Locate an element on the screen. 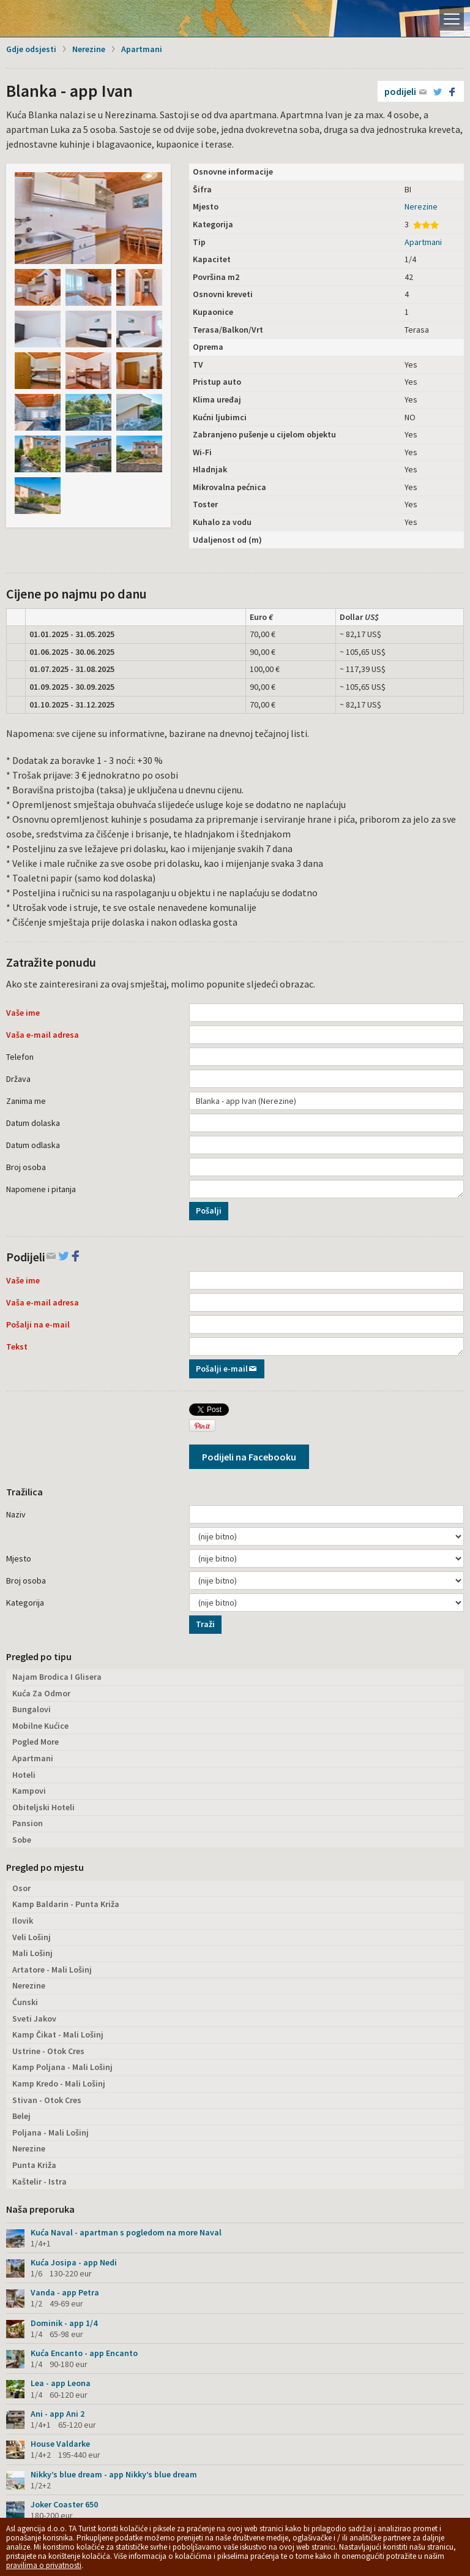 The image size is (470, 2576). Kaštelir - Istra is located at coordinates (39, 2181).